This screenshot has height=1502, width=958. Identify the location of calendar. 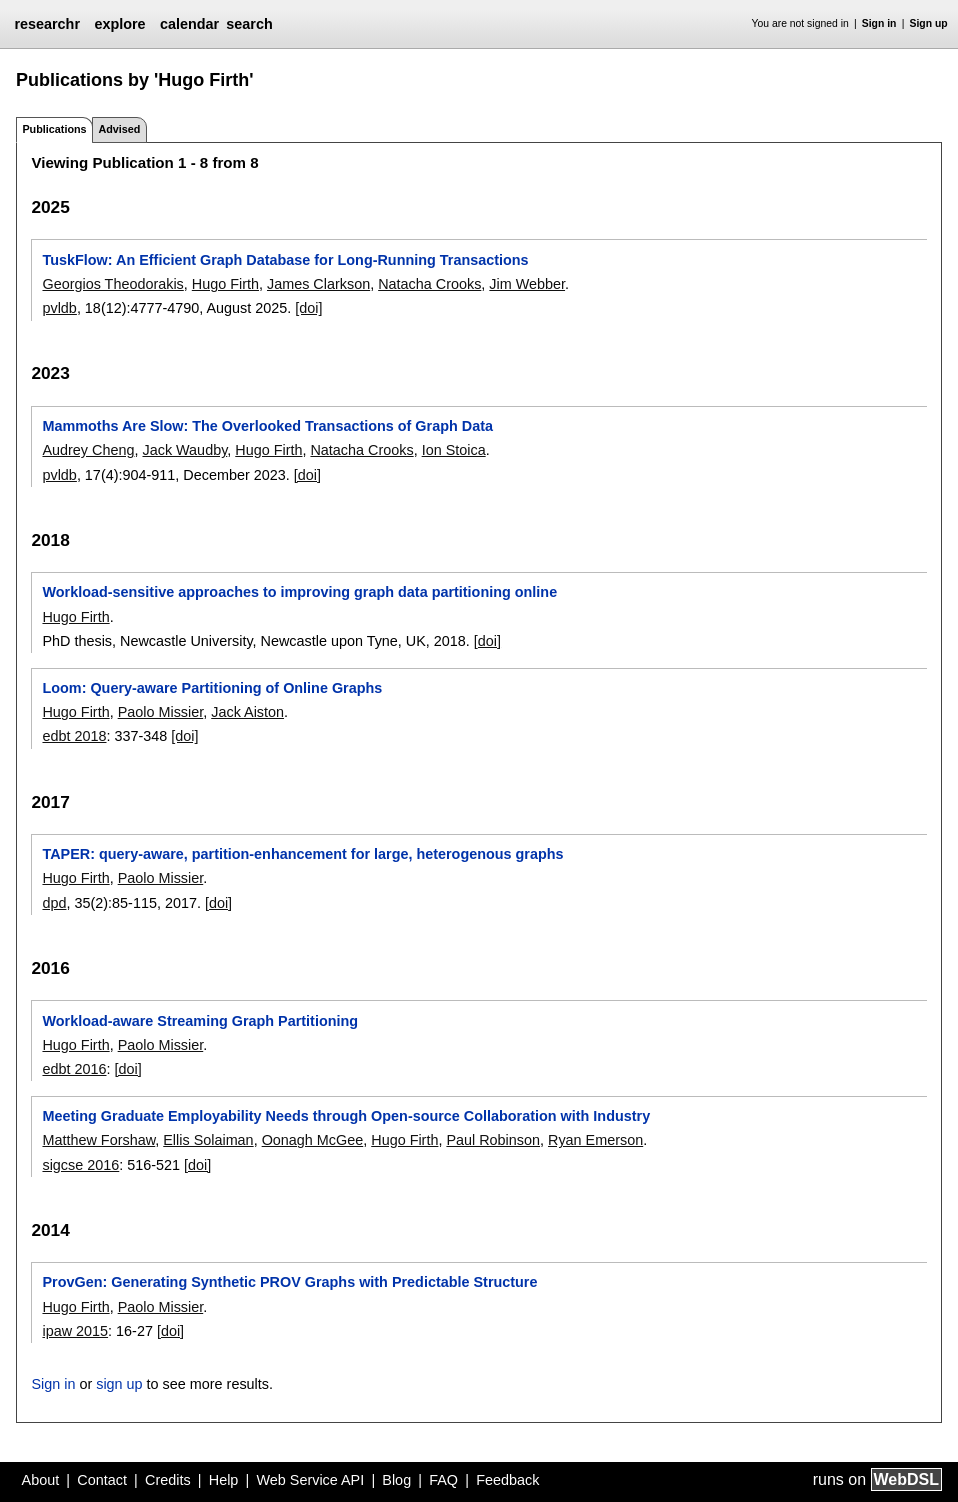
(189, 24).